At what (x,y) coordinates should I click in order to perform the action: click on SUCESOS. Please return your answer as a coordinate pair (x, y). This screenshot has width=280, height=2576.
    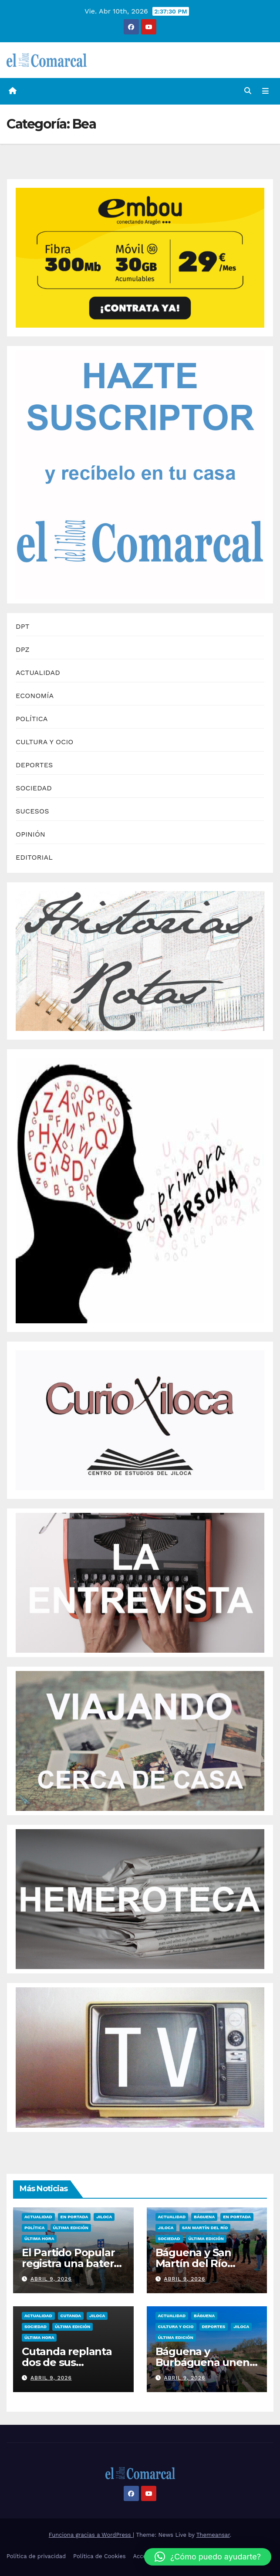
    Looking at the image, I should click on (32, 811).